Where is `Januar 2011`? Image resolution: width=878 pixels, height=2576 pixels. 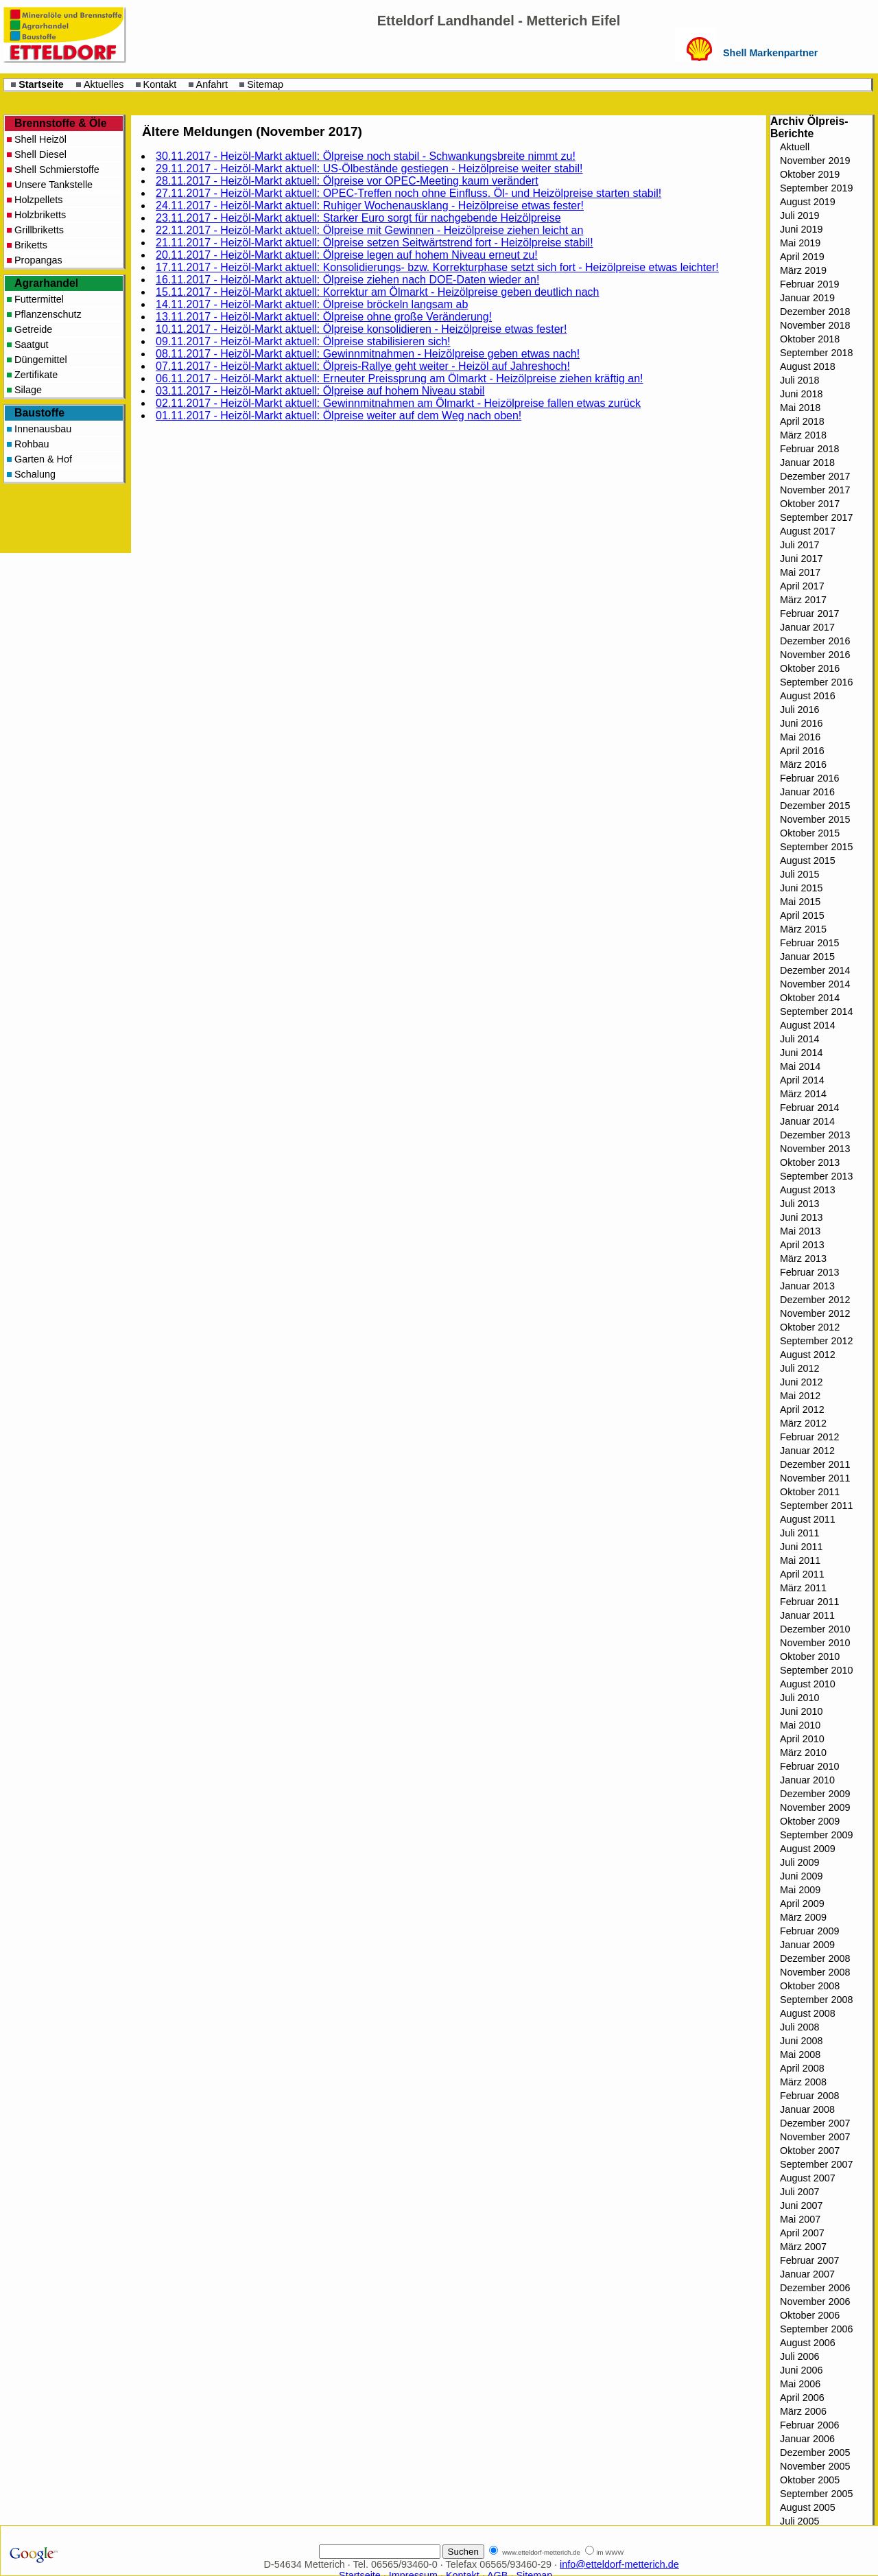 Januar 2011 is located at coordinates (807, 1615).